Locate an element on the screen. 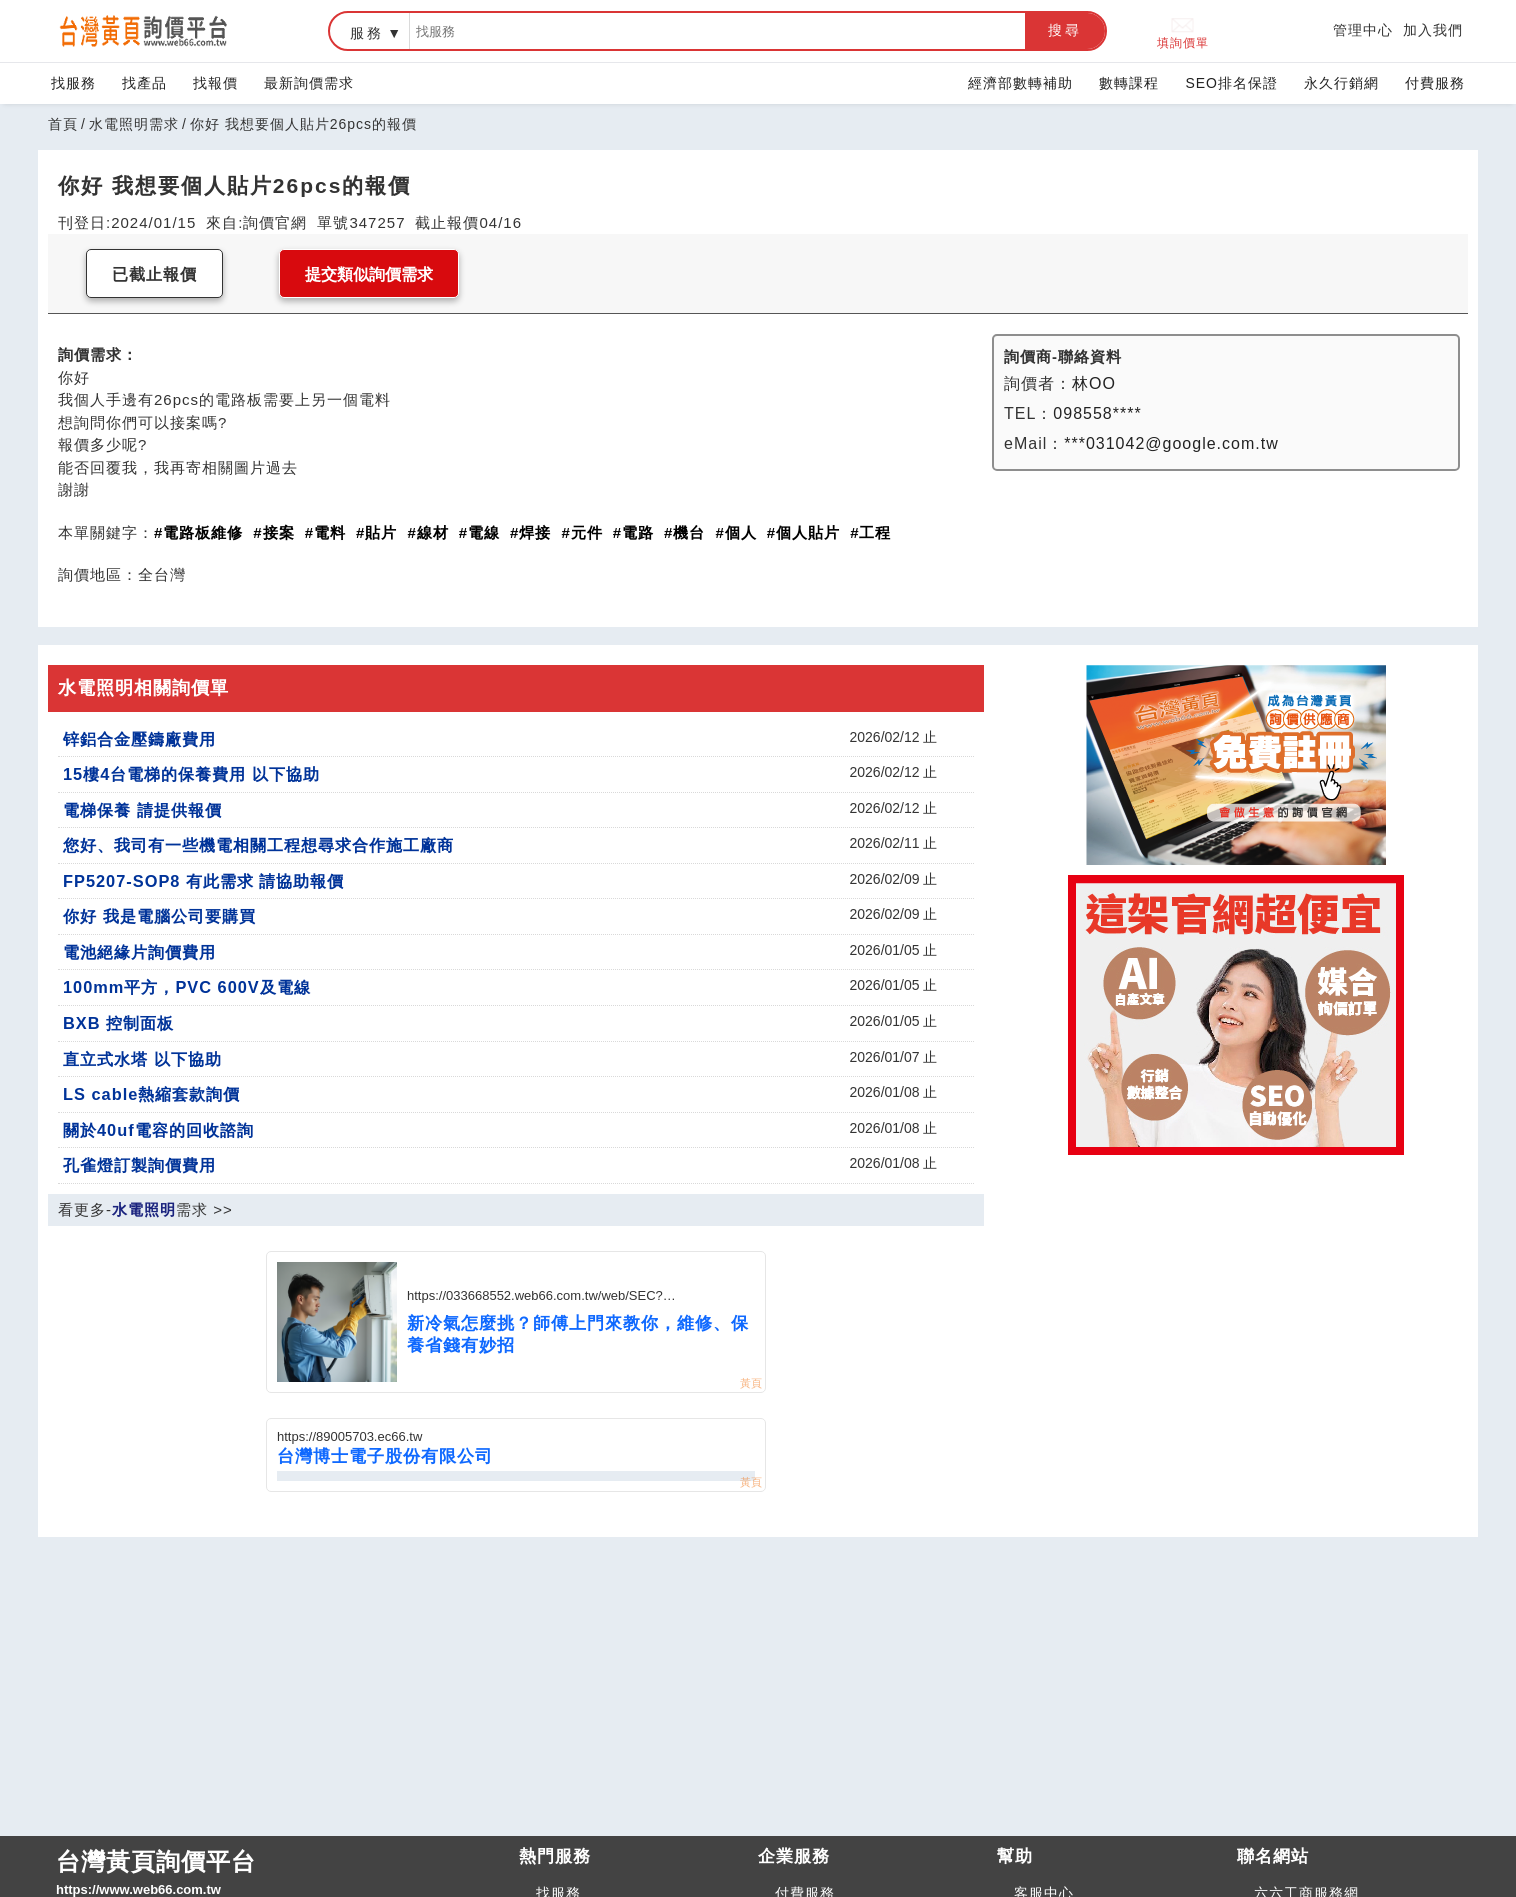  加入我們 is located at coordinates (1433, 30).